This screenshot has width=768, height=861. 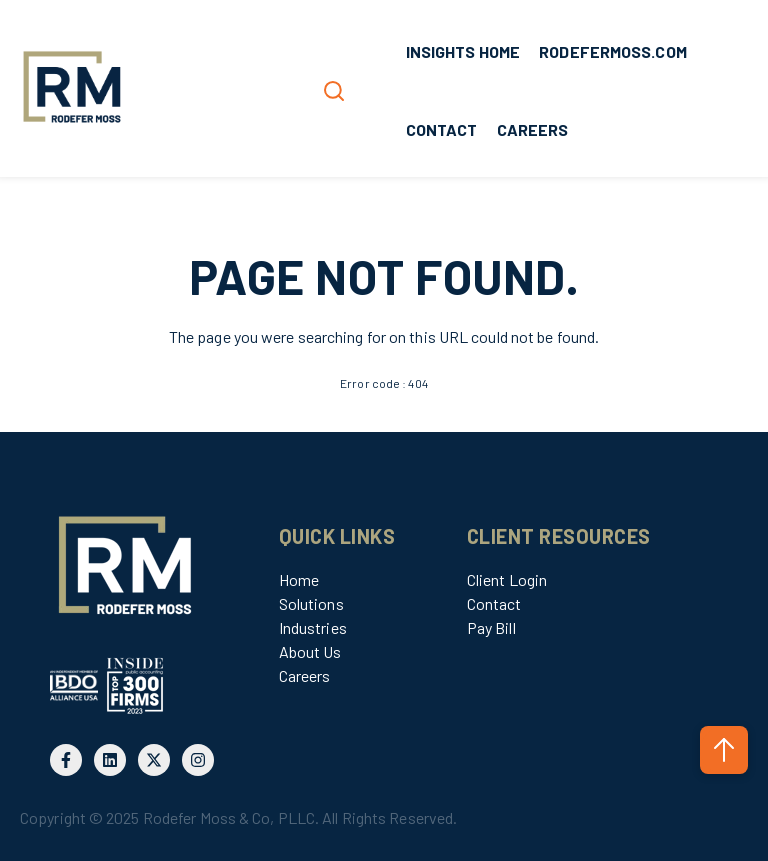 I want to click on CAREERS, so click(x=533, y=129).